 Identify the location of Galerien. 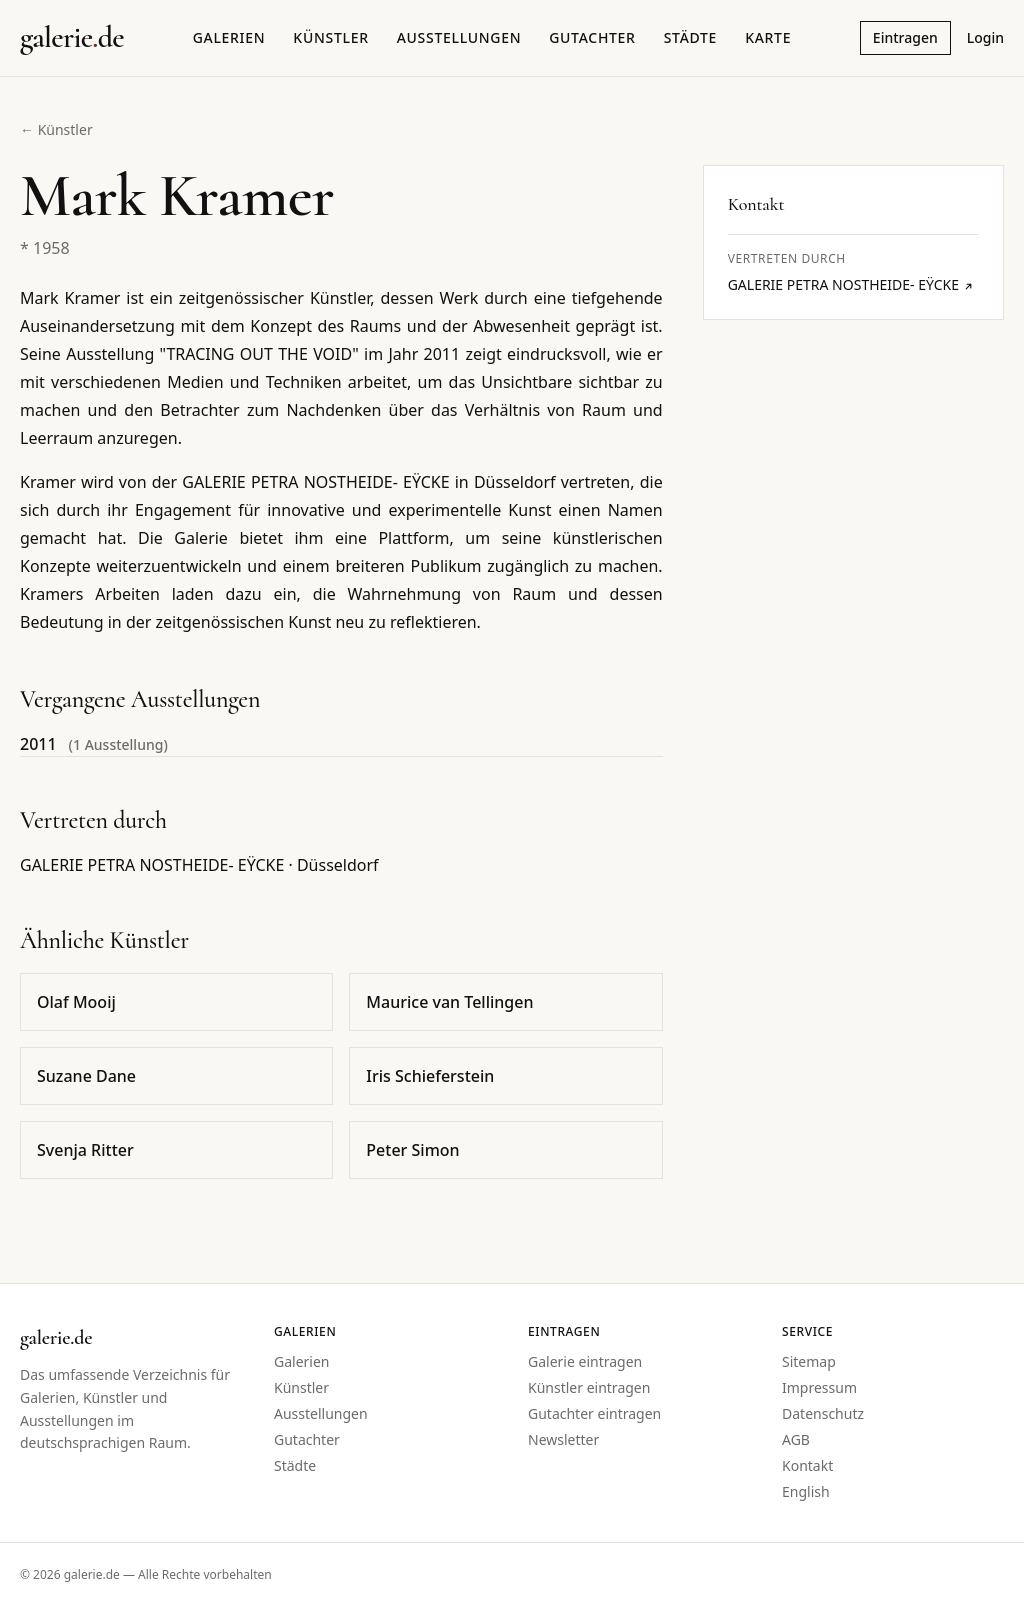
(229, 37).